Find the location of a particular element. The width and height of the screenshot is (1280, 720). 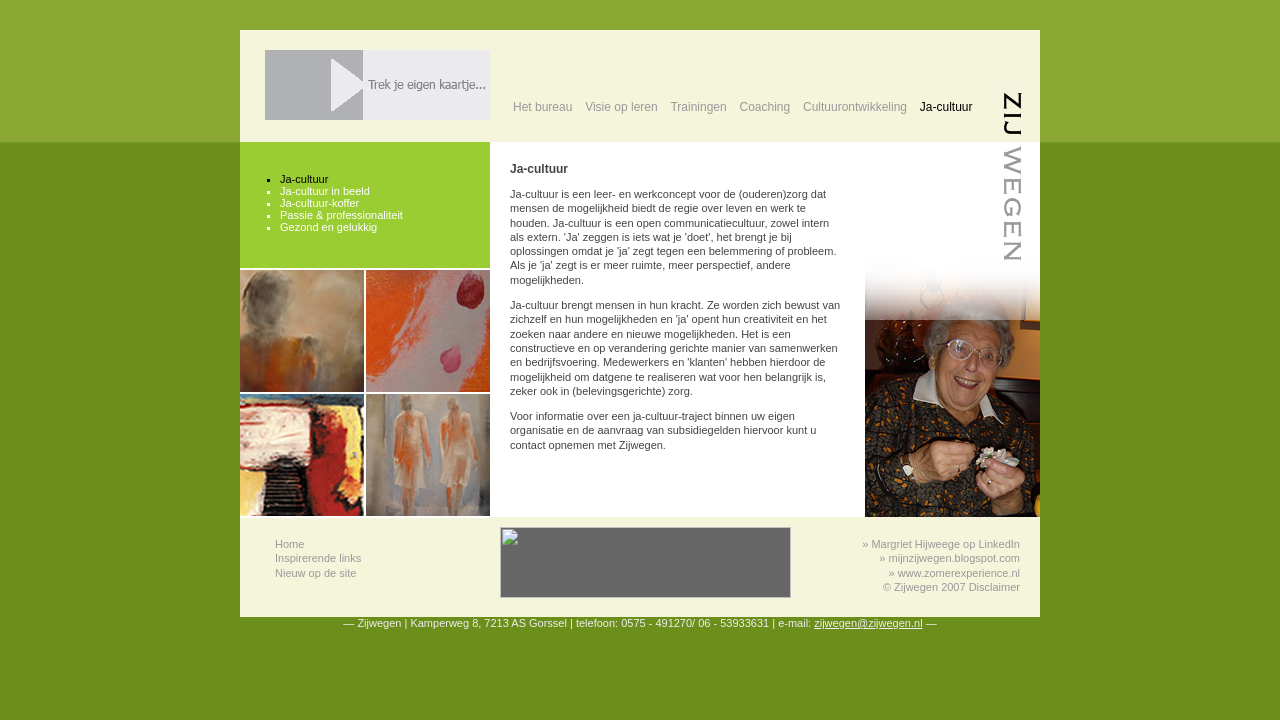

Gezond en gelukkig is located at coordinates (328, 227).